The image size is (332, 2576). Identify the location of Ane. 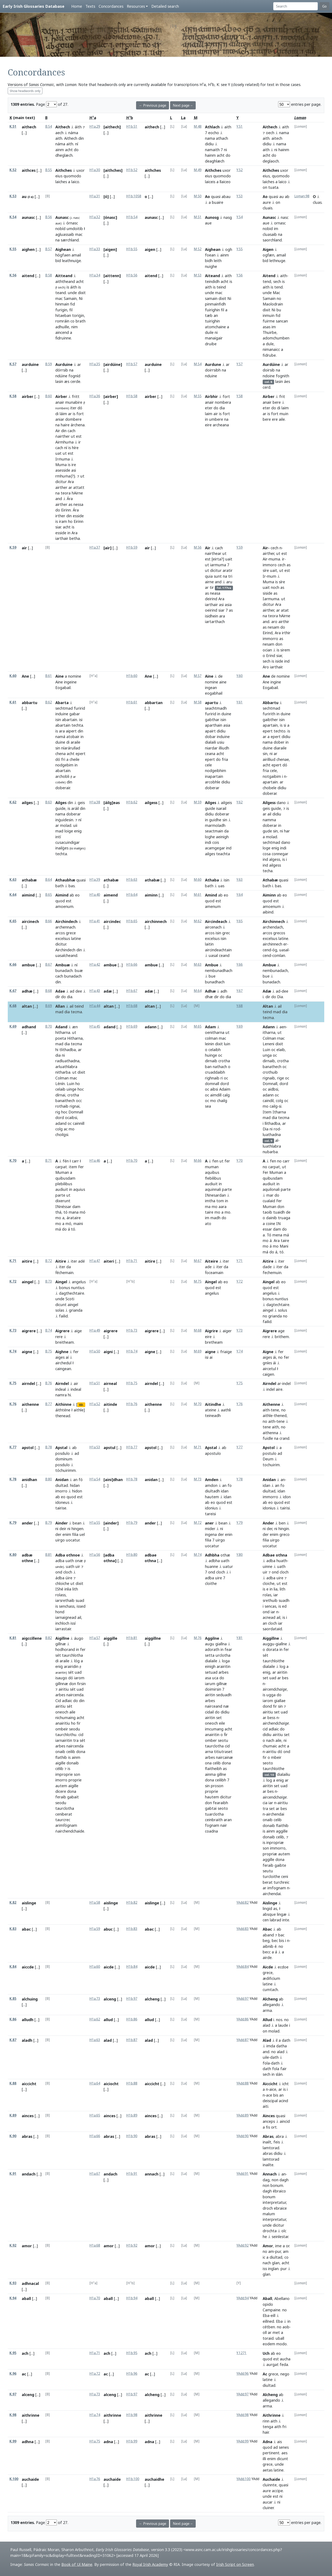
(25, 676).